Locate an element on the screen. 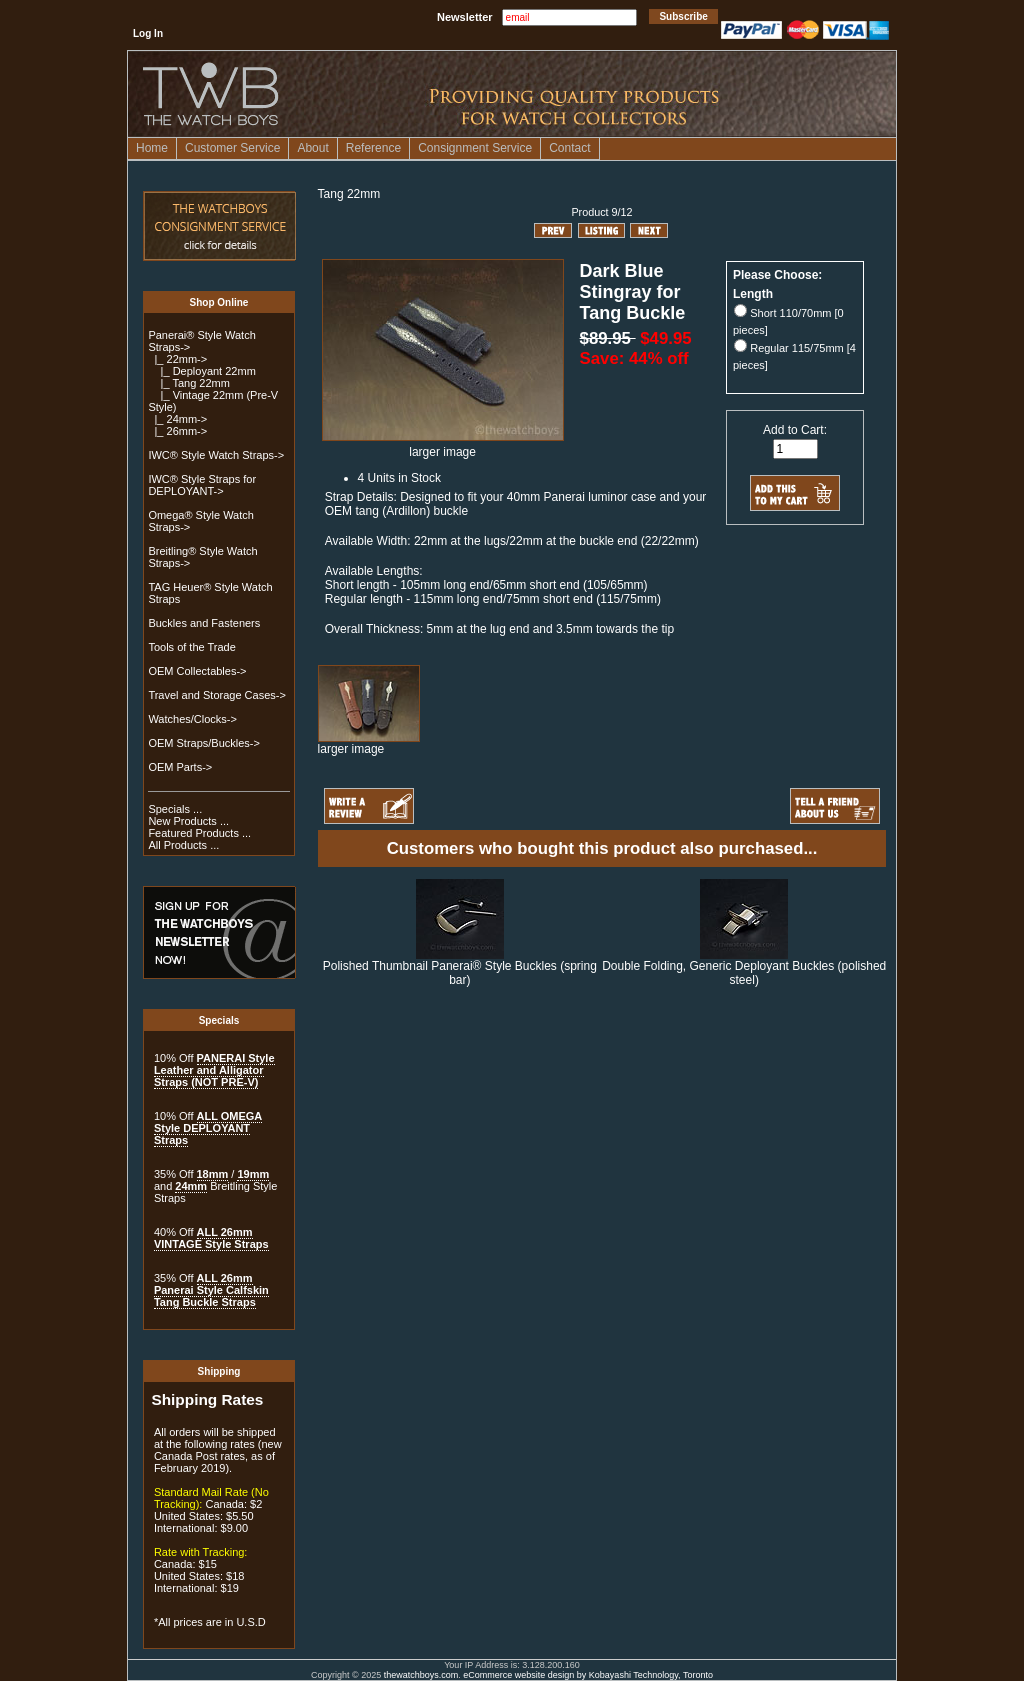  |_ Deployant 22mm is located at coordinates (201, 371).